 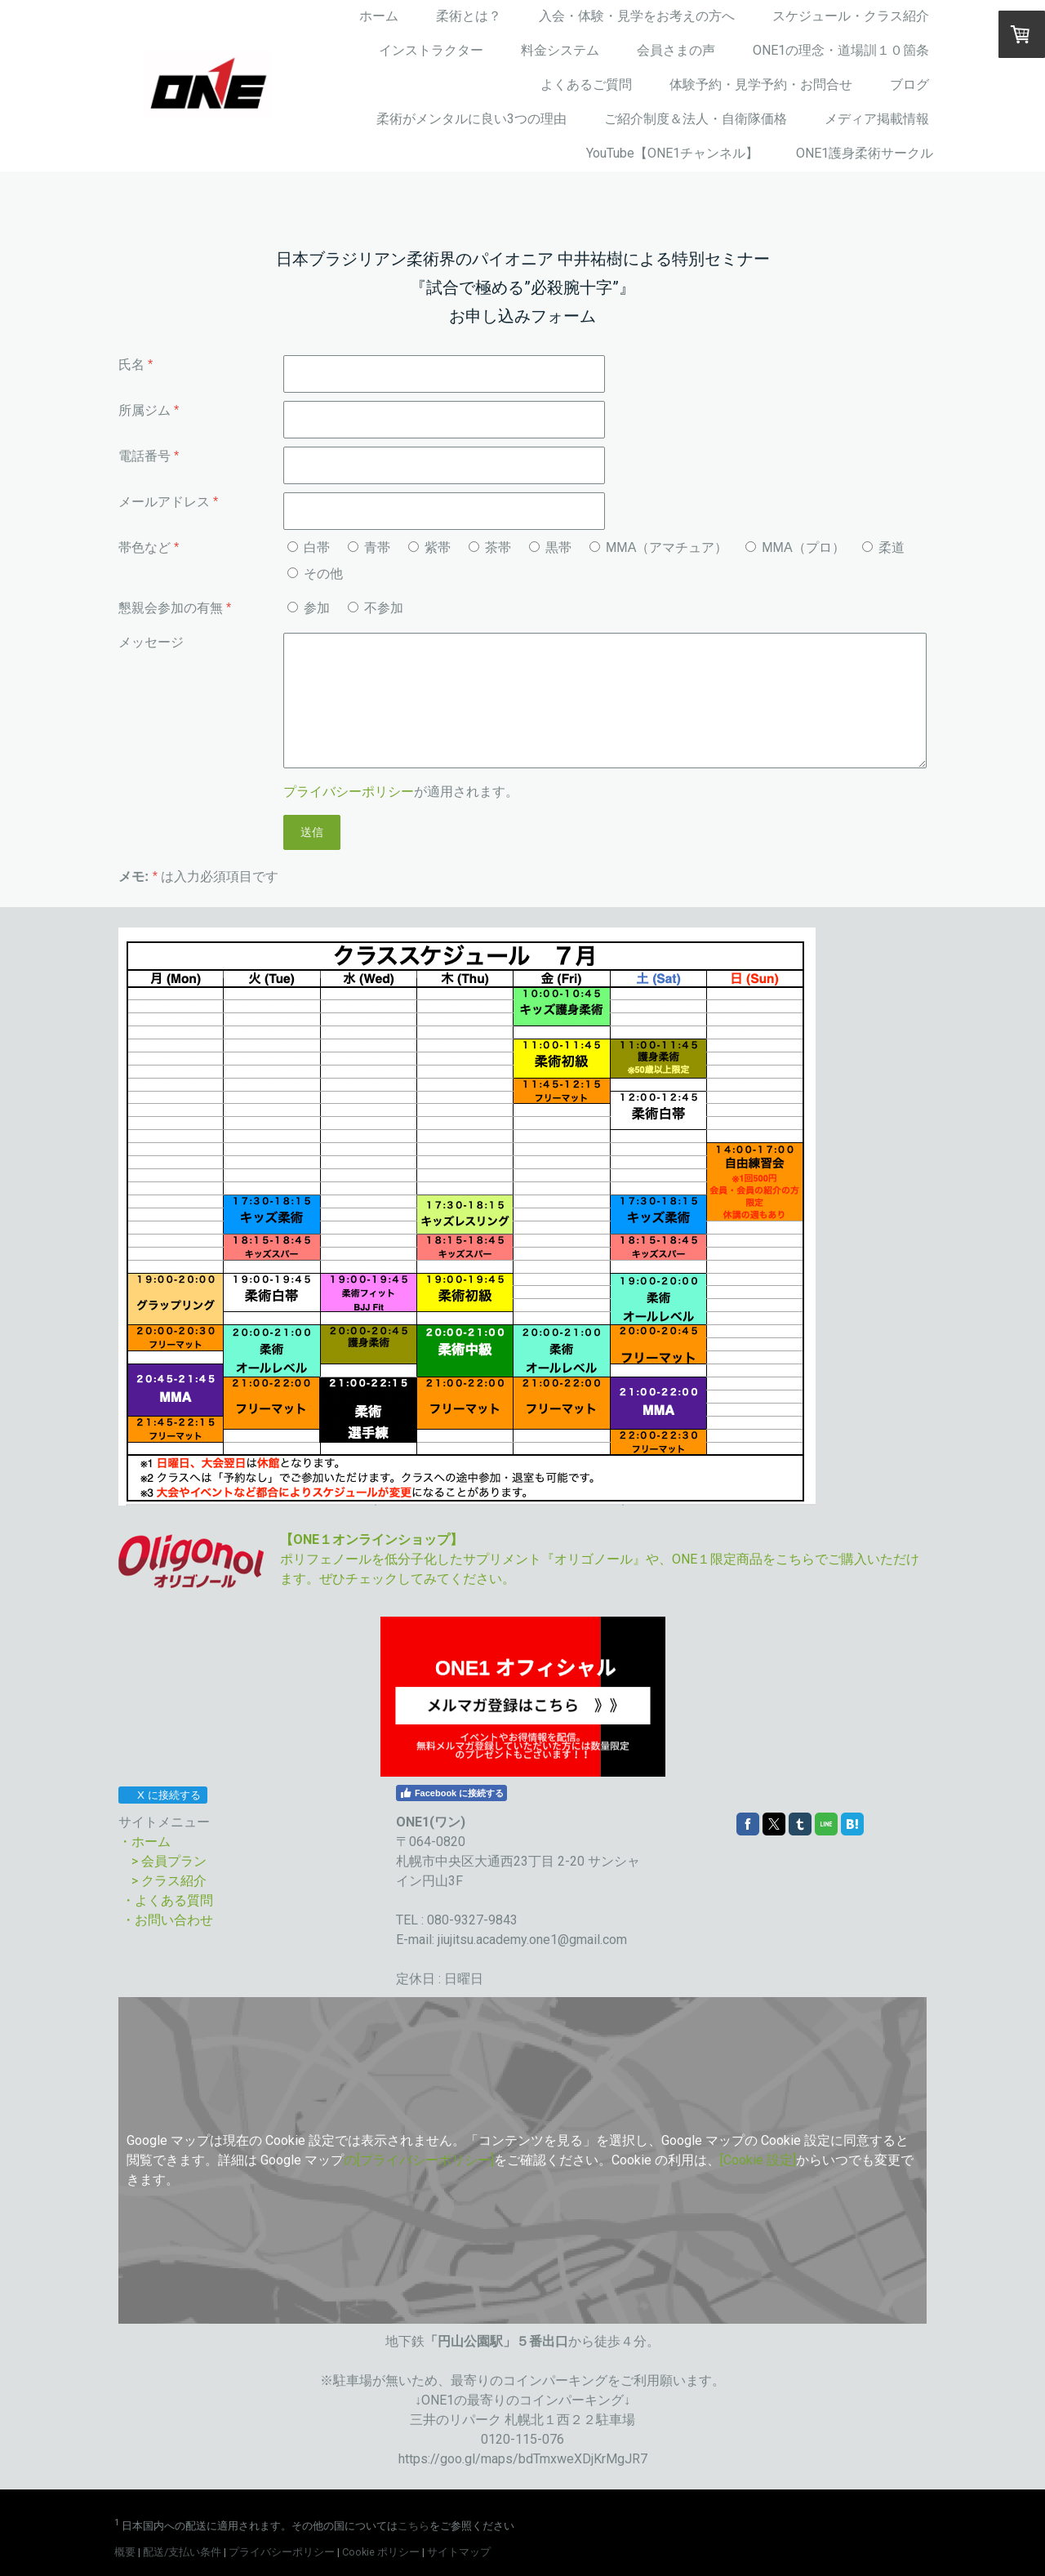 What do you see at coordinates (431, 50) in the screenshot?
I see `インストラクター` at bounding box center [431, 50].